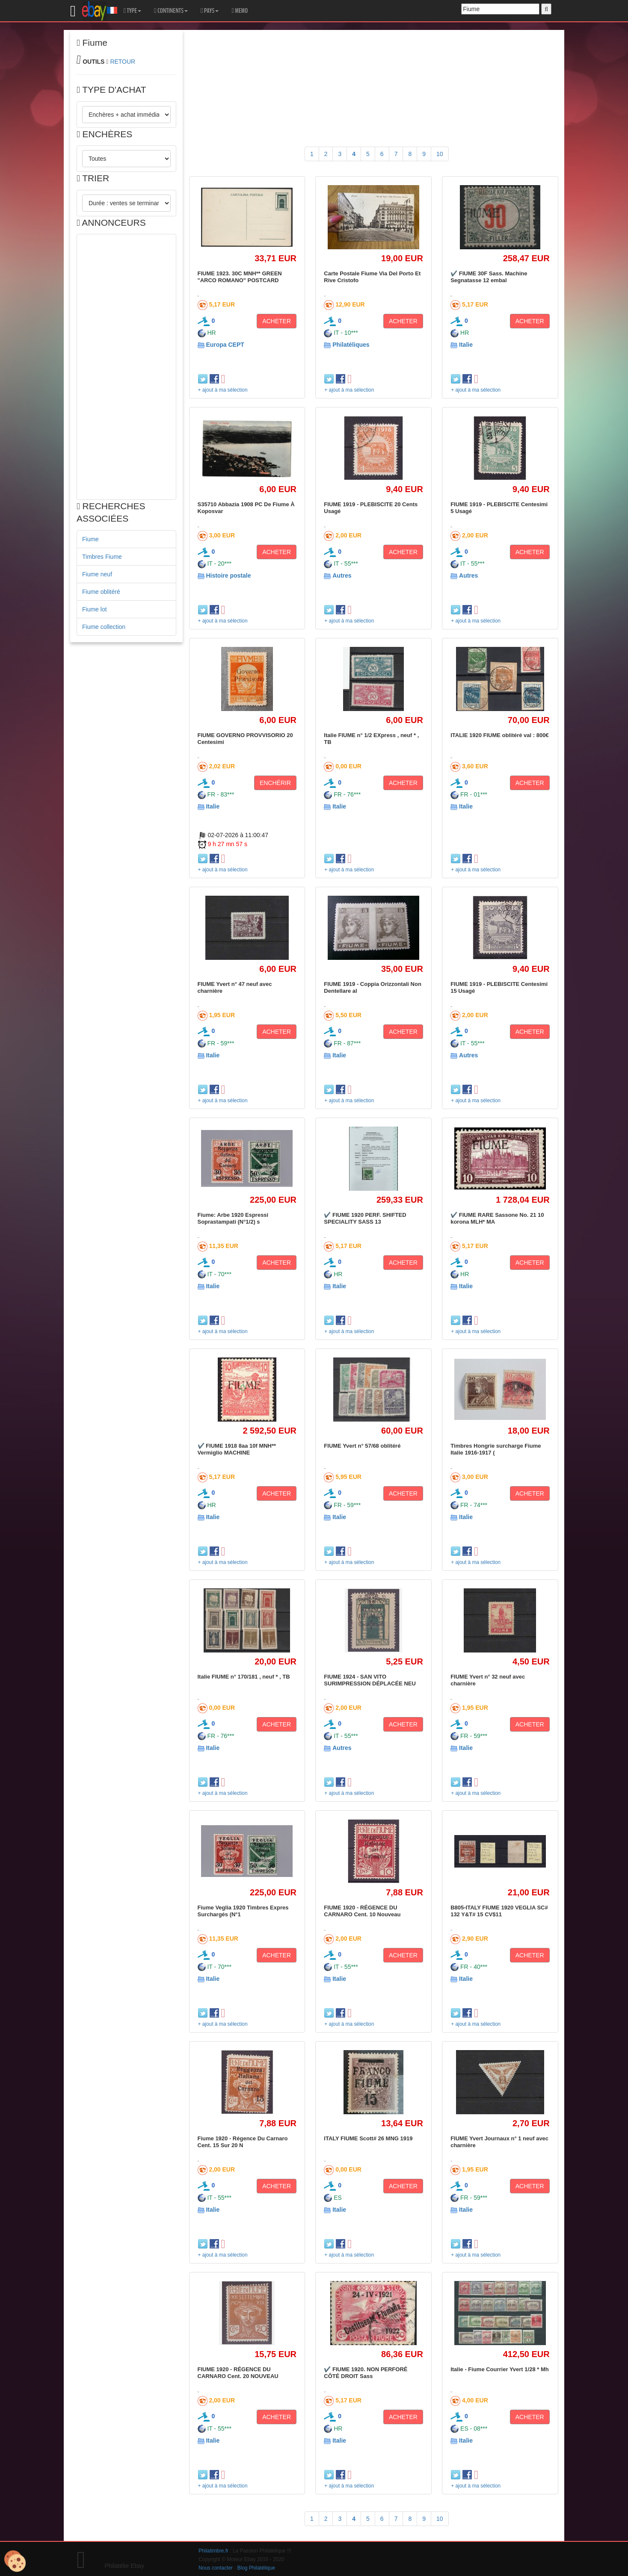  Describe the element at coordinates (132, 10) in the screenshot. I see `TYPE` at that location.